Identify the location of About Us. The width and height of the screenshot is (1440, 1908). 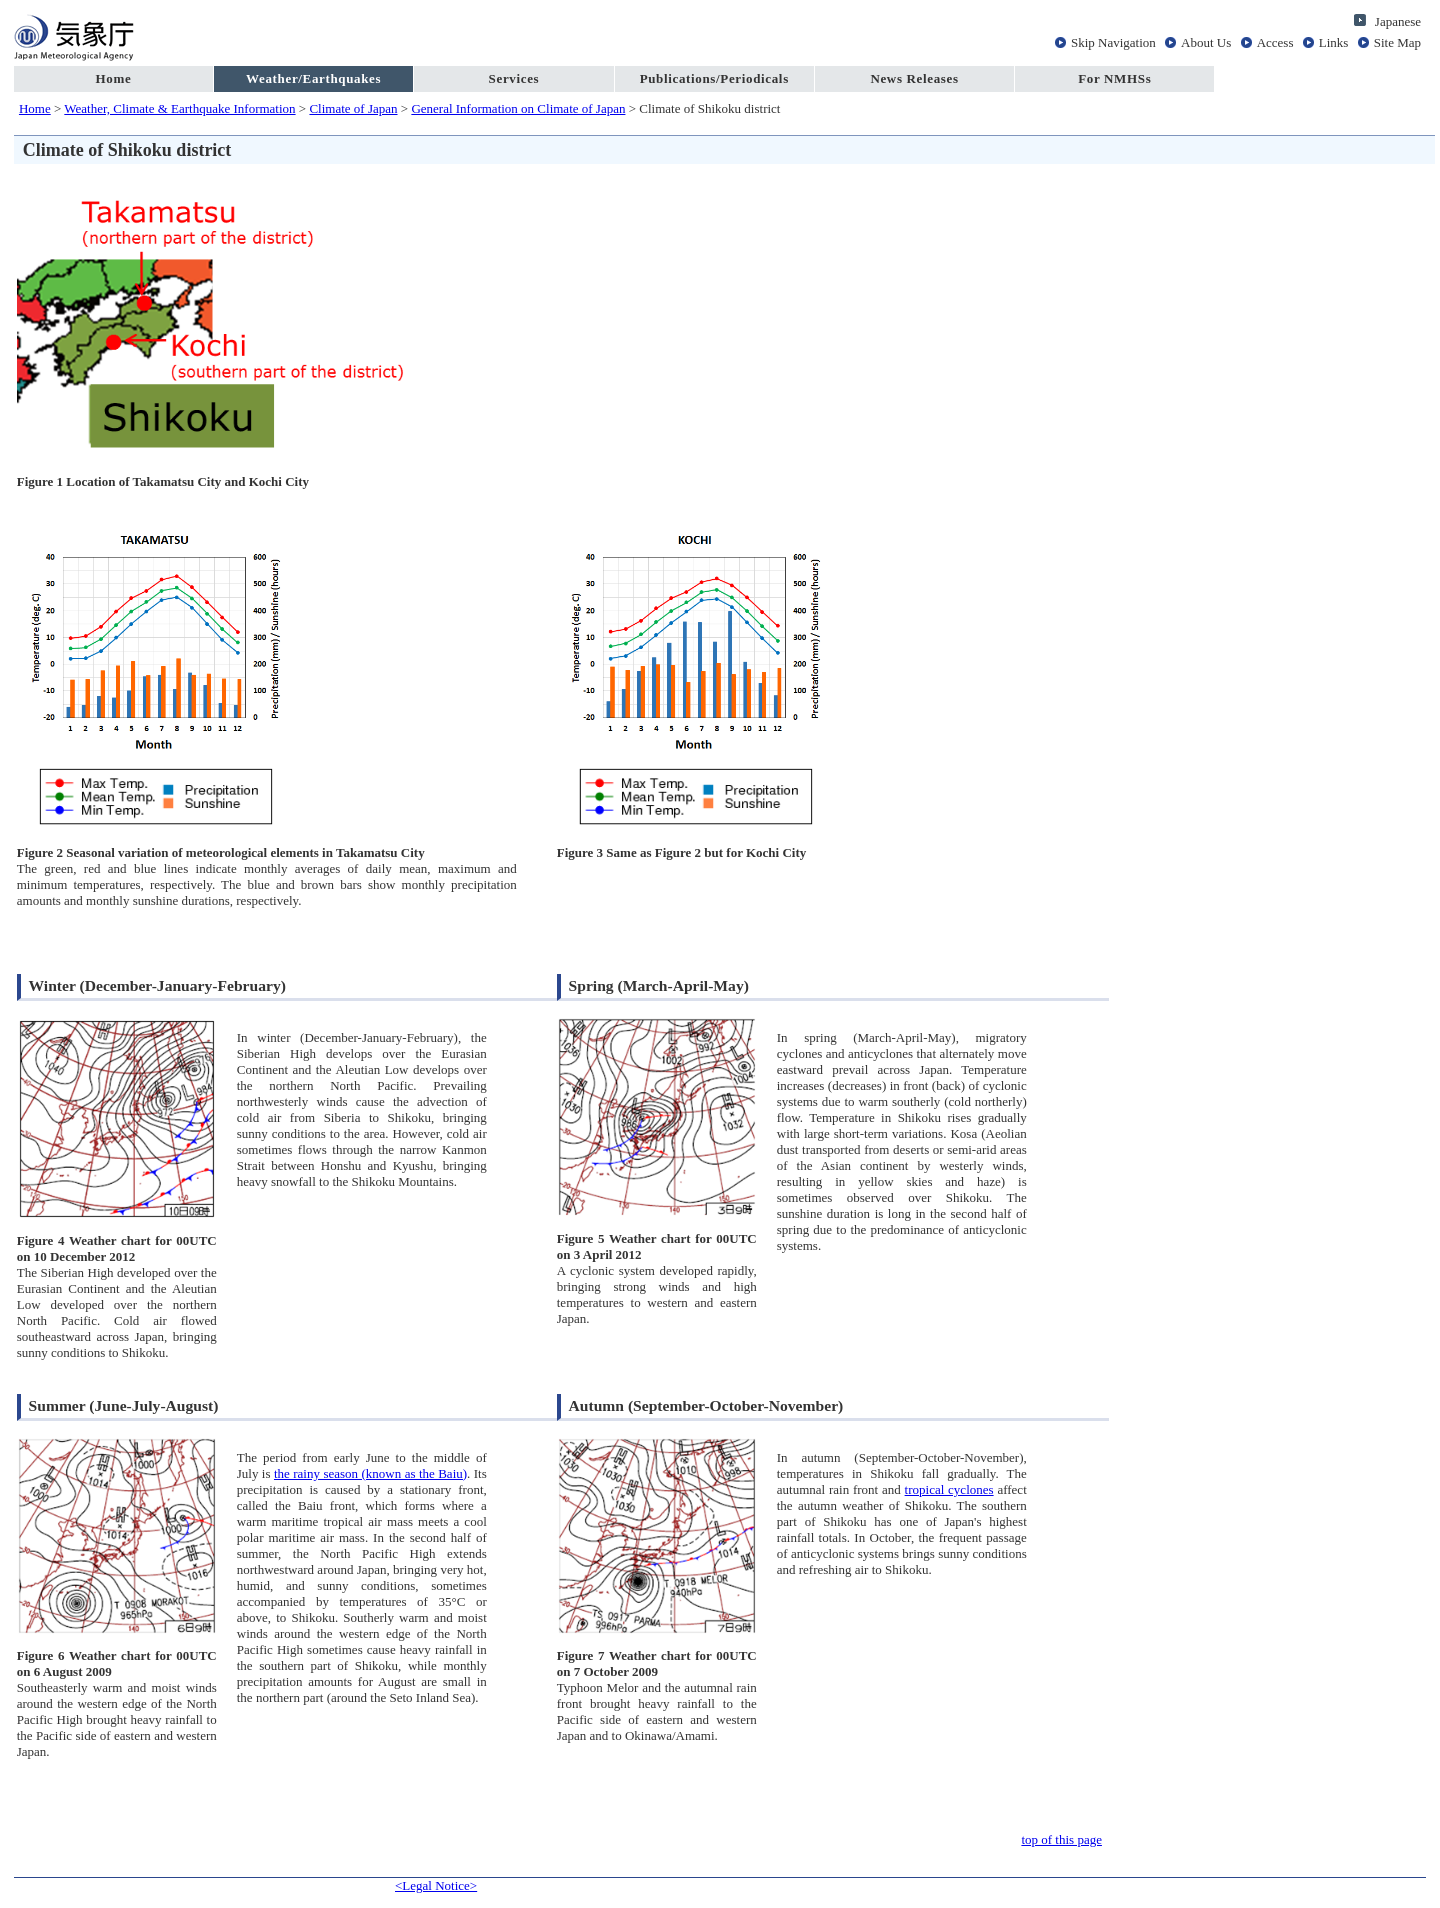
(1206, 42).